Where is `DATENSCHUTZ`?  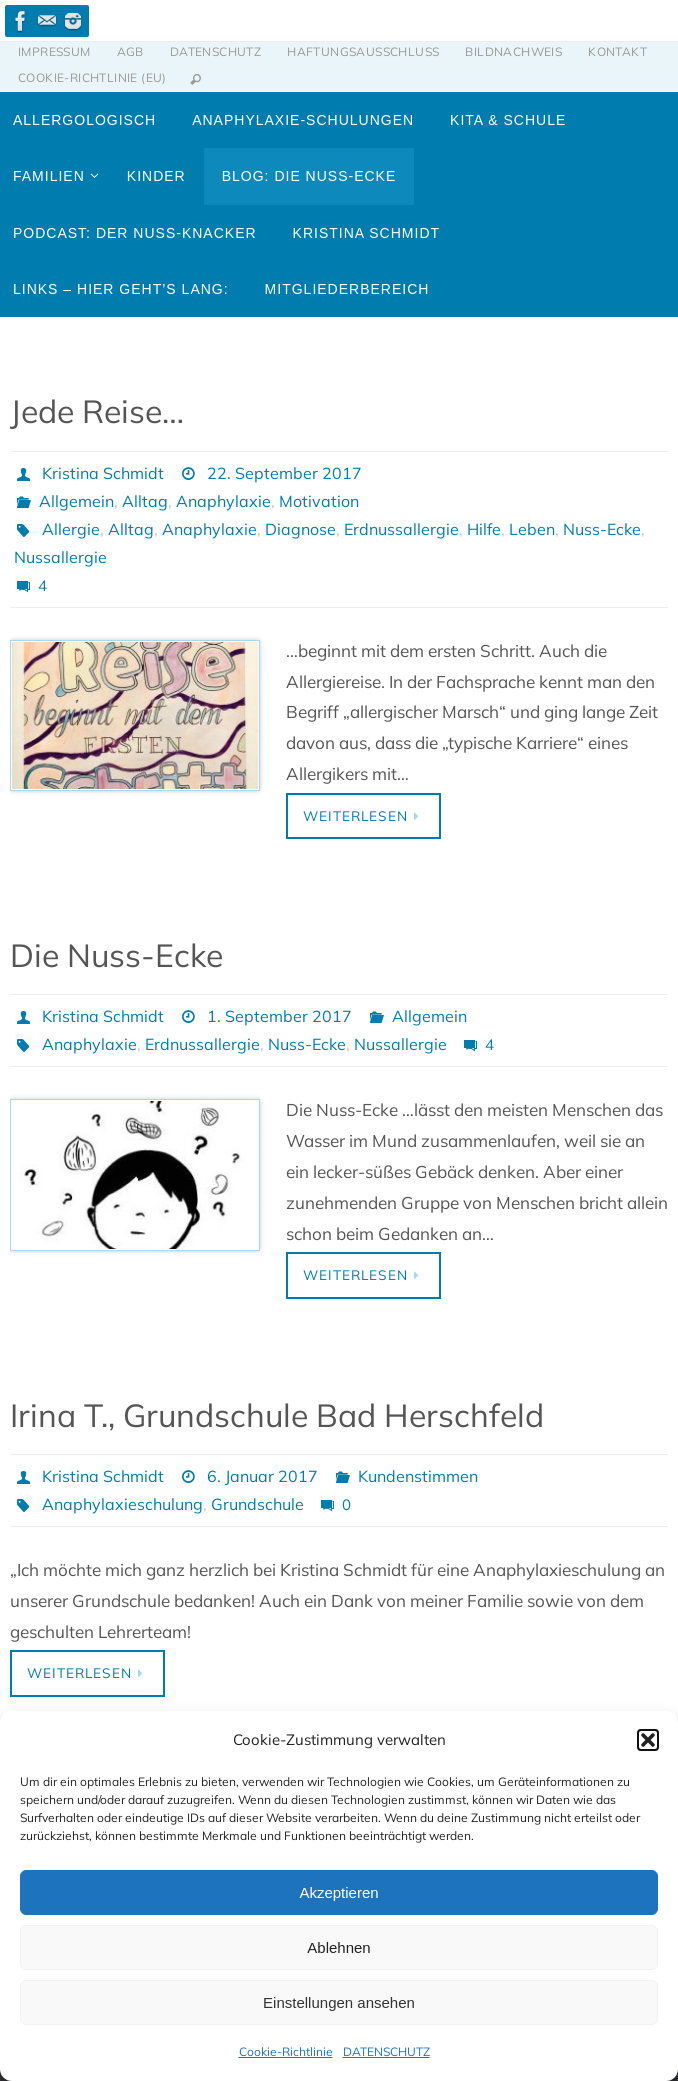
DATENSCHUTZ is located at coordinates (386, 2051).